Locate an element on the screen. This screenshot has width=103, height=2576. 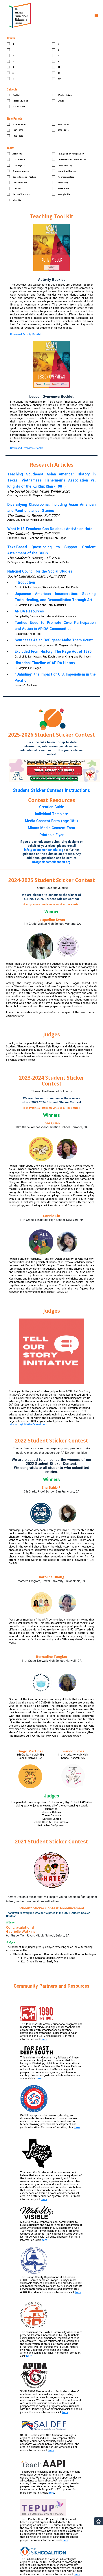
Stereotype is located at coordinates (63, 188).